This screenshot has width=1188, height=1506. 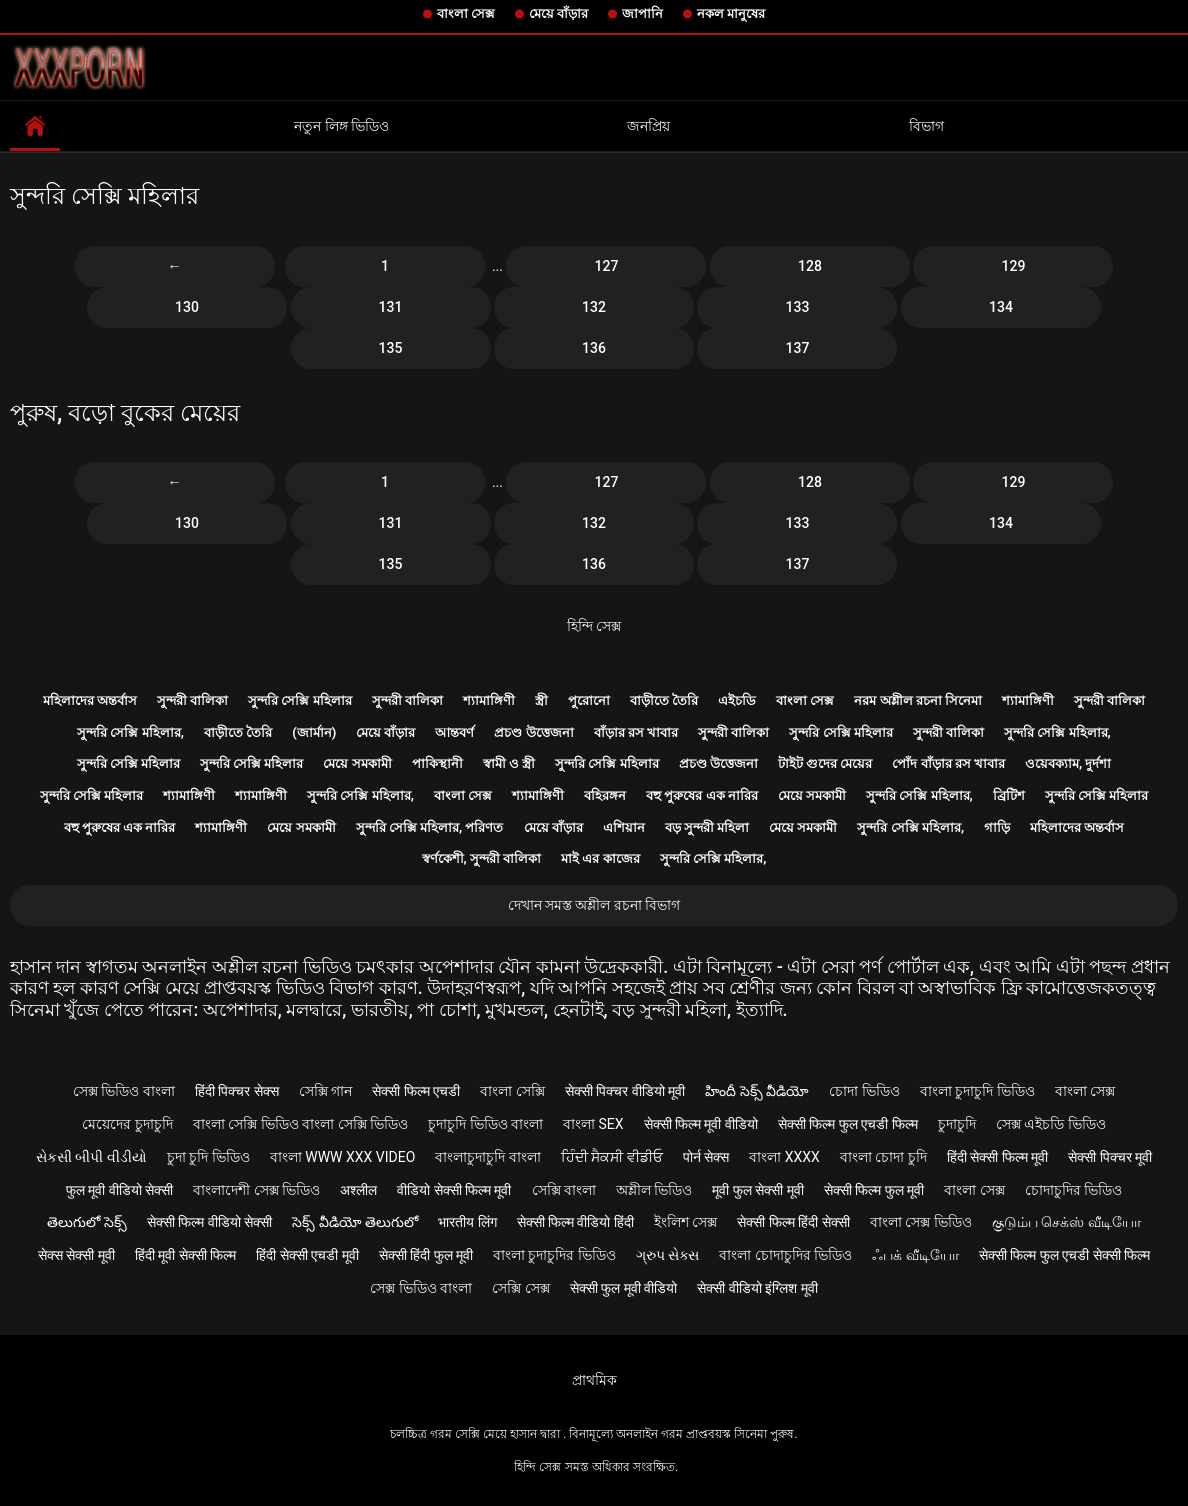 What do you see at coordinates (977, 1091) in the screenshot?
I see `বাংলা চুদাচুদি ভিডিও` at bounding box center [977, 1091].